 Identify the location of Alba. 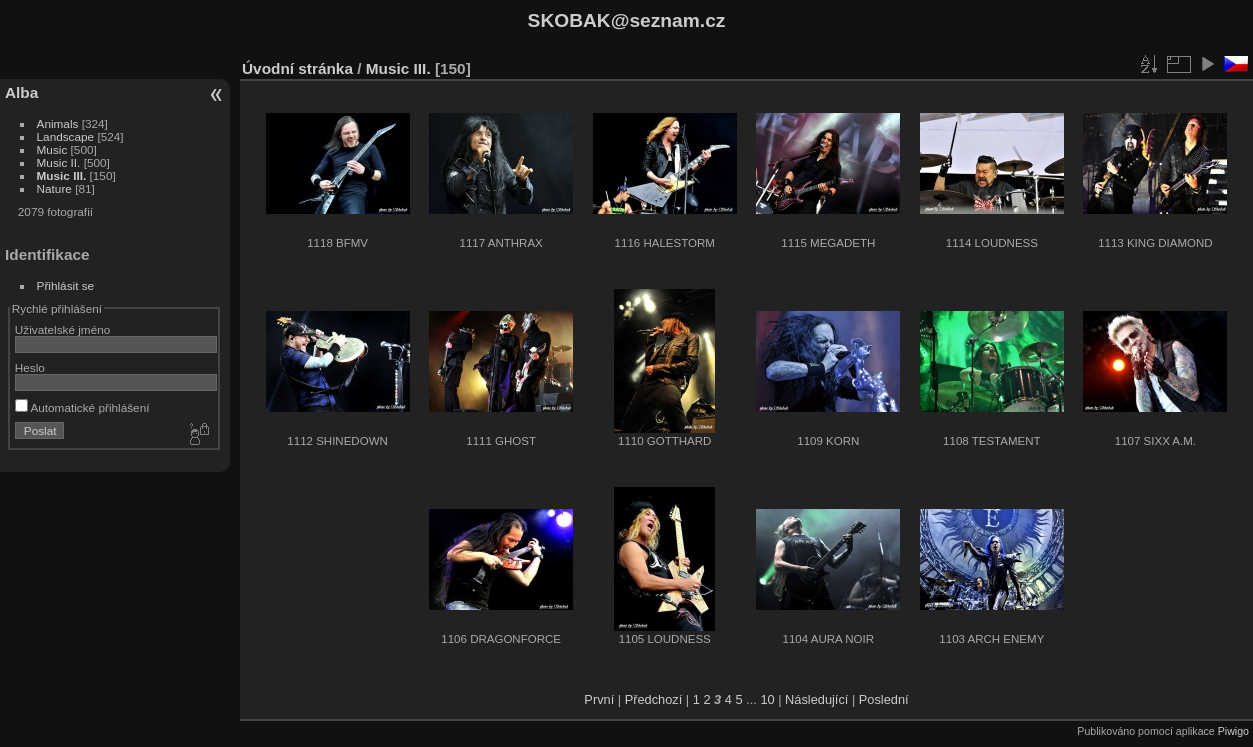
(21, 92).